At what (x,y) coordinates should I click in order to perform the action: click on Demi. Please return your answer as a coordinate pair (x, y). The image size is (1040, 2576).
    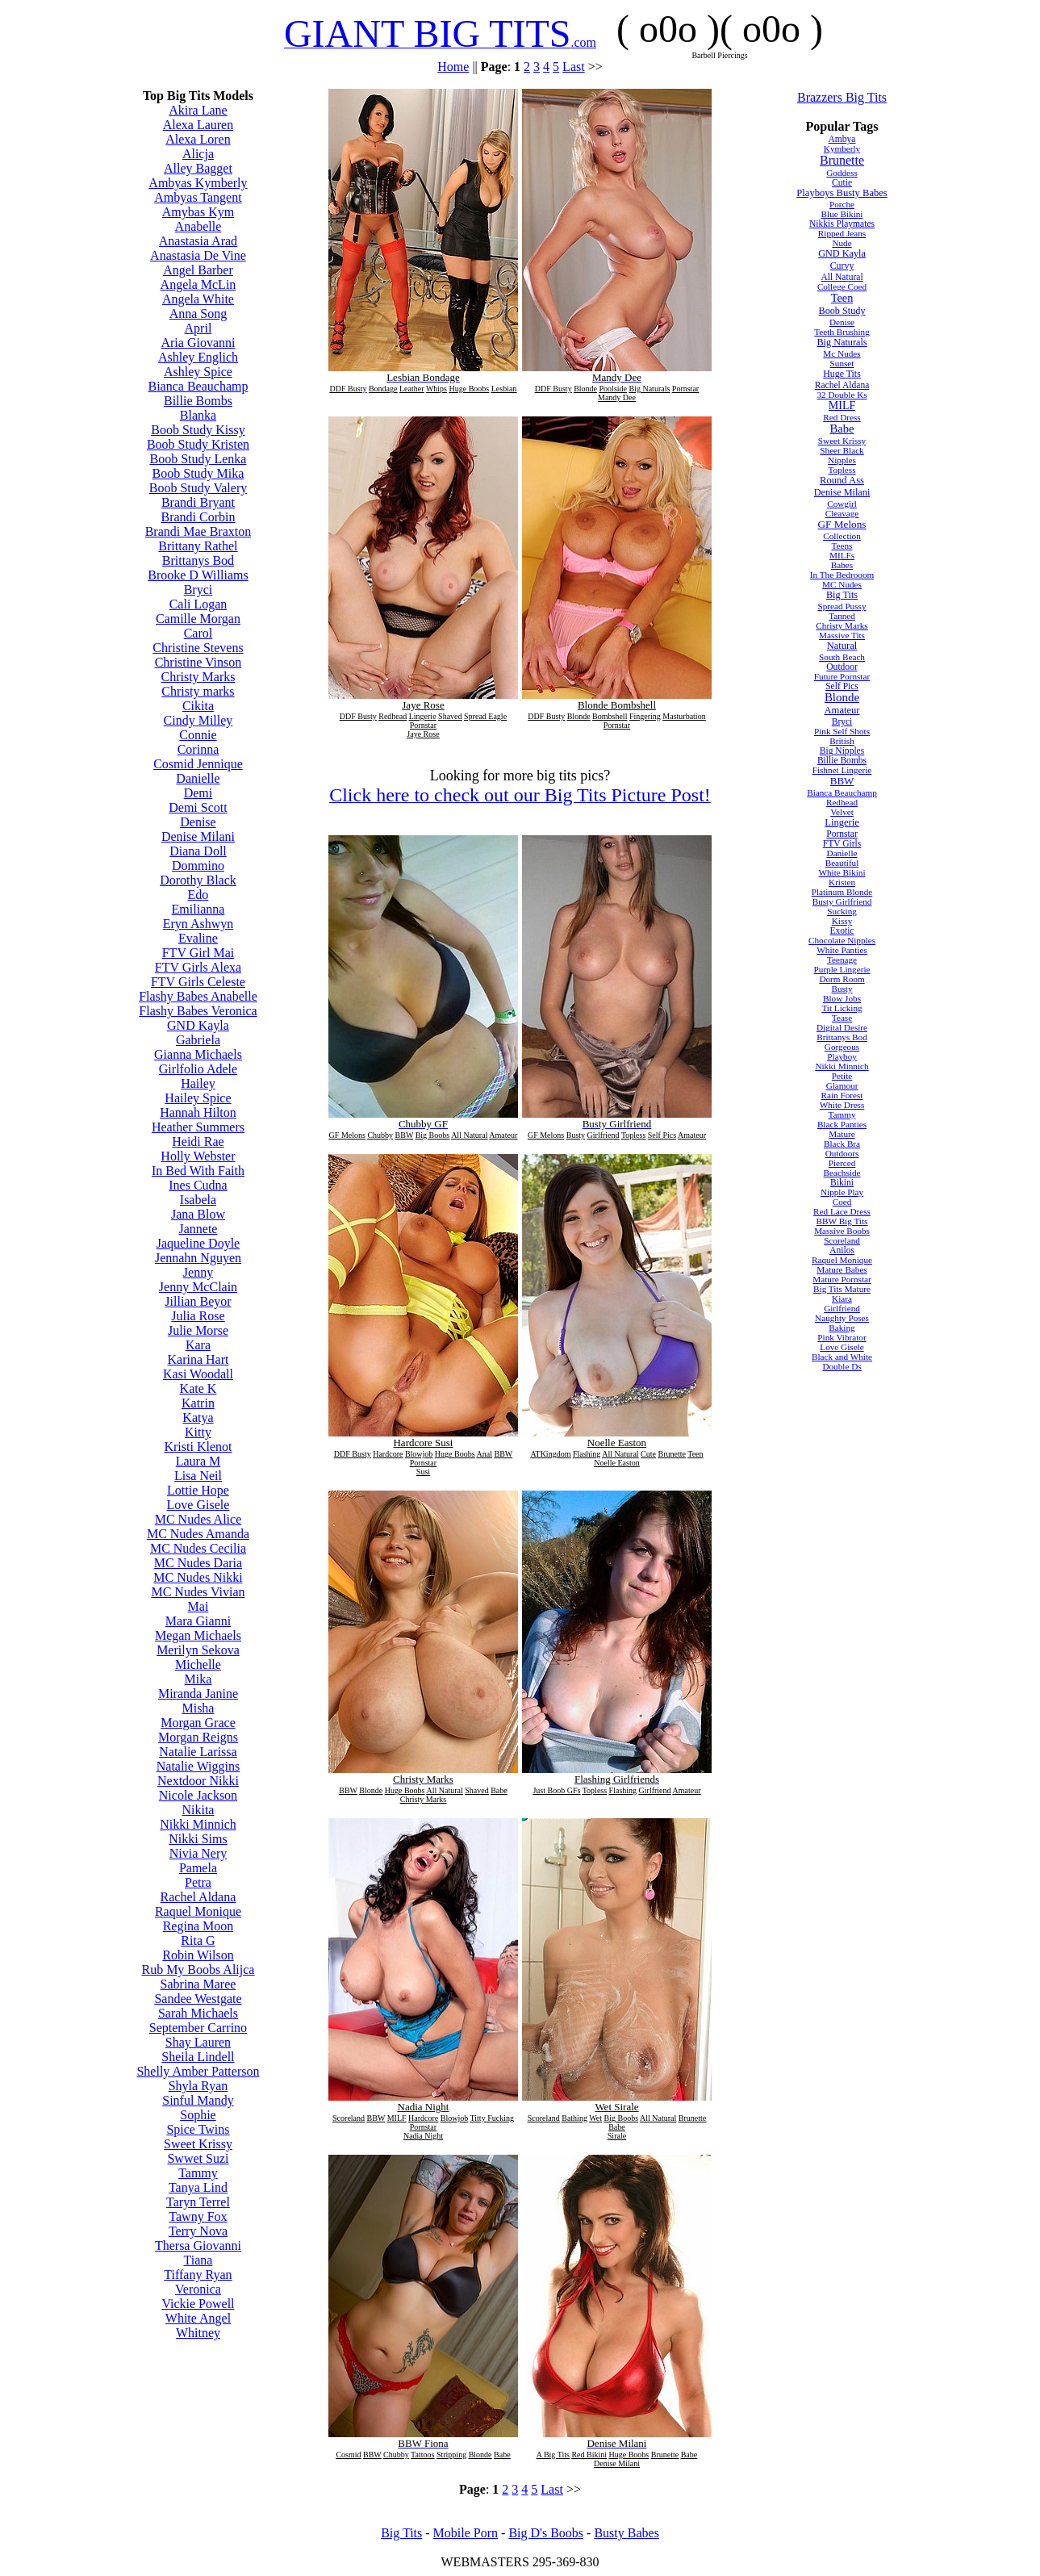
    Looking at the image, I should click on (198, 793).